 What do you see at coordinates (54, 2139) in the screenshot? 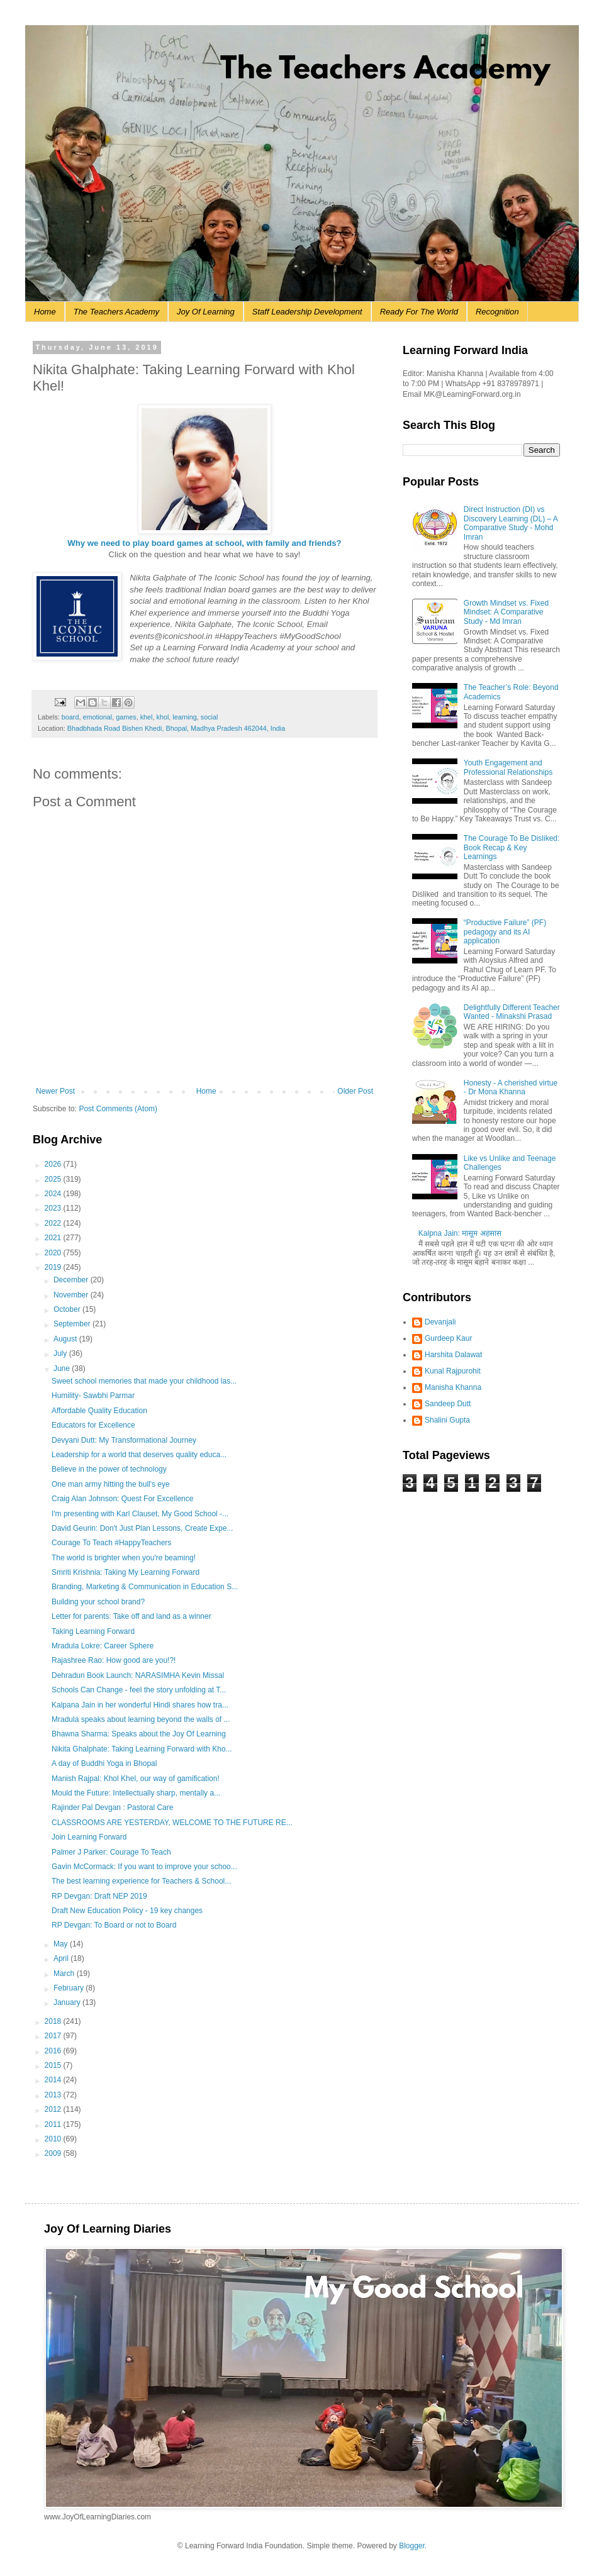
I see `2010` at bounding box center [54, 2139].